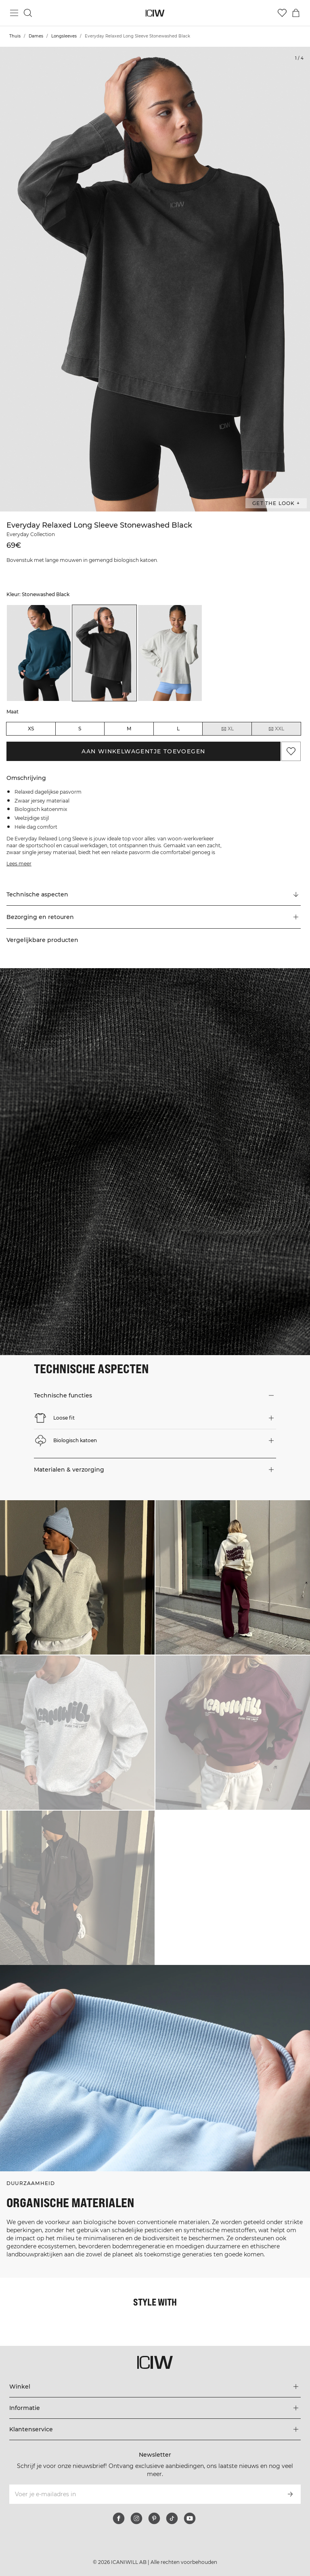  I want to click on Everyday Collection, so click(30, 534).